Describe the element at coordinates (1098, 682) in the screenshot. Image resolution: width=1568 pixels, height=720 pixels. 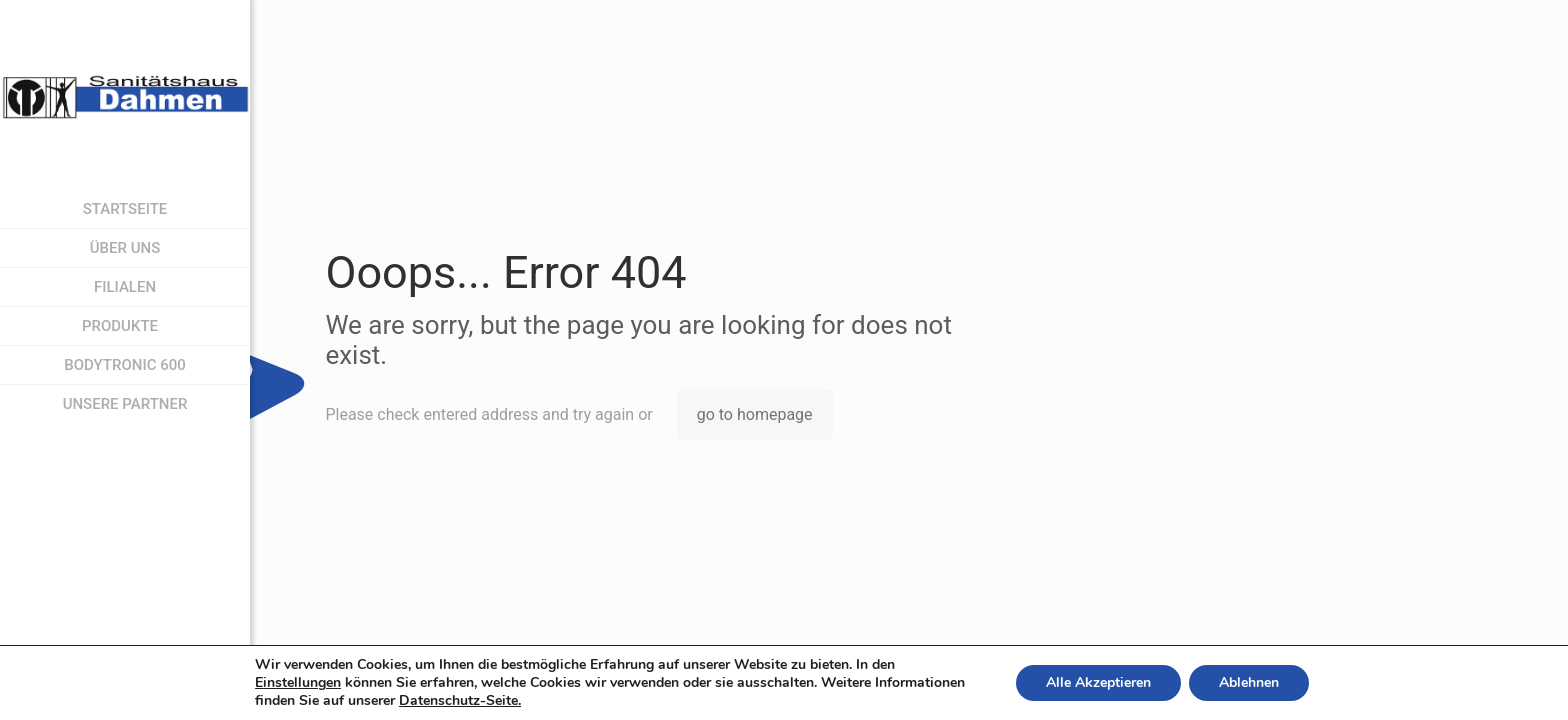
I see `Alle Akzeptieren` at that location.